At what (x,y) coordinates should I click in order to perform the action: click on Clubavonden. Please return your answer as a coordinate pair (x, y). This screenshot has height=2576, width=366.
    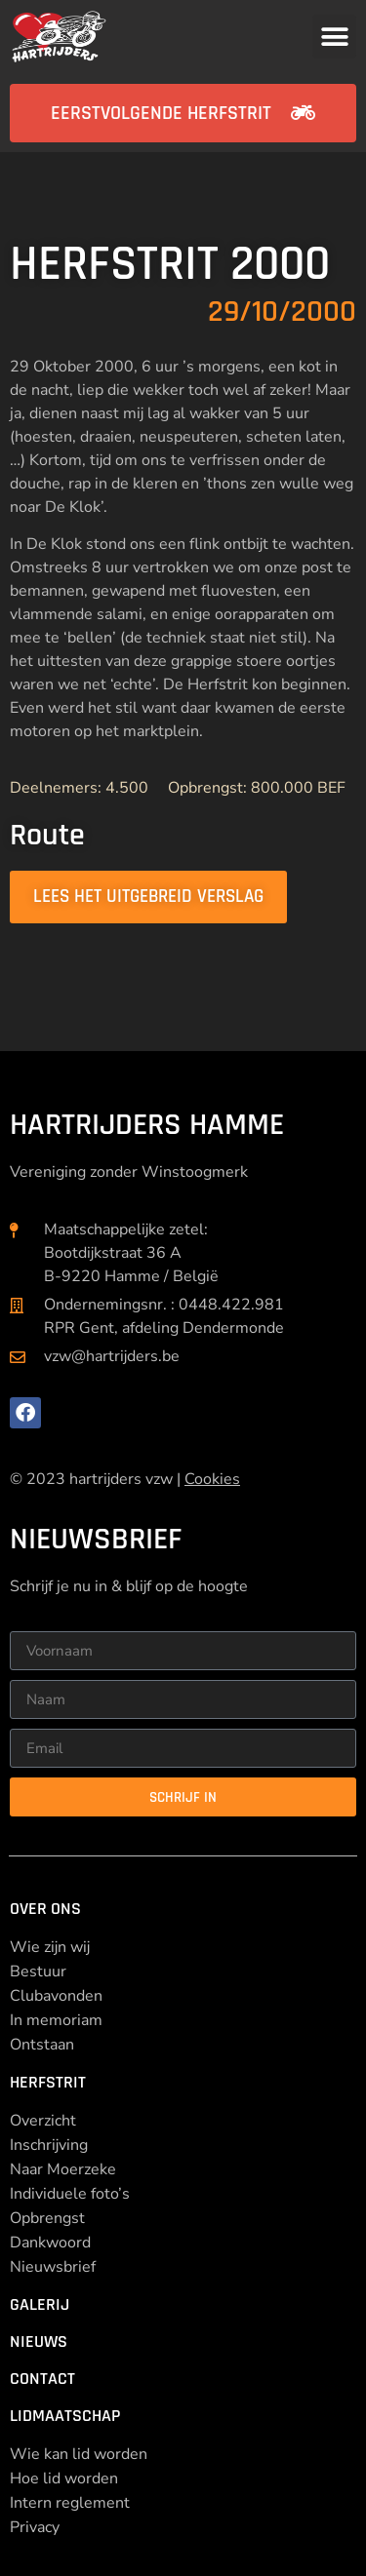
    Looking at the image, I should click on (56, 1996).